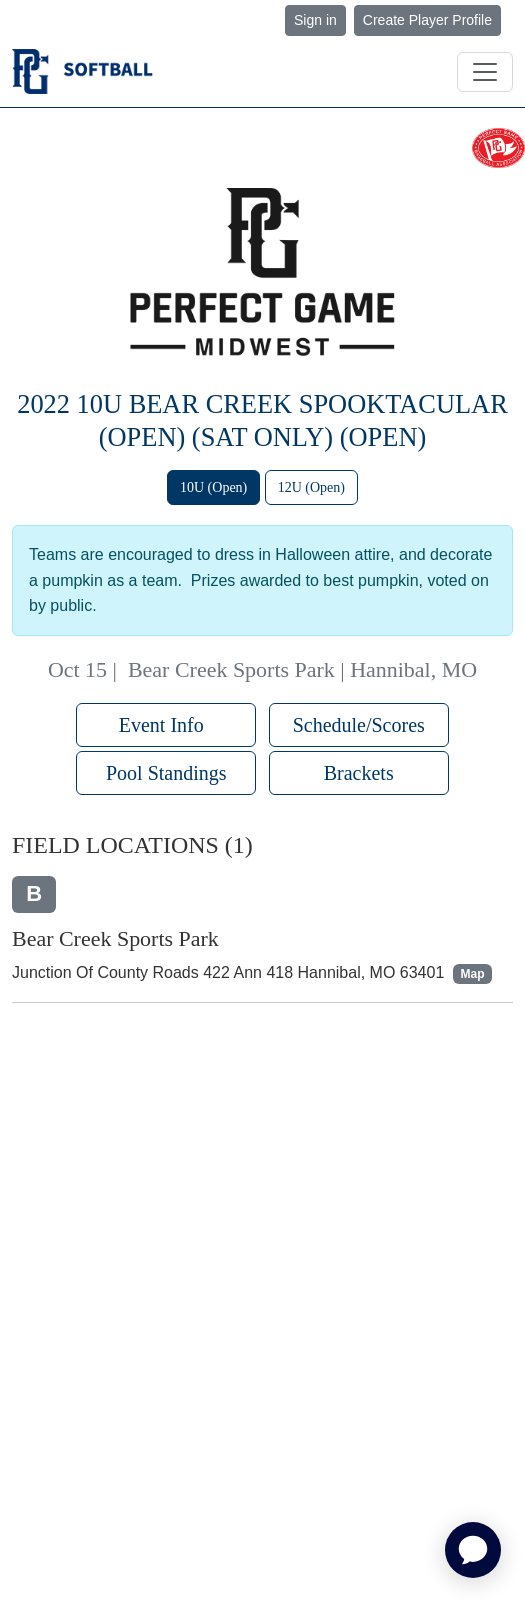 This screenshot has height=1602, width=525. Describe the element at coordinates (311, 487) in the screenshot. I see `12U (Open)` at that location.